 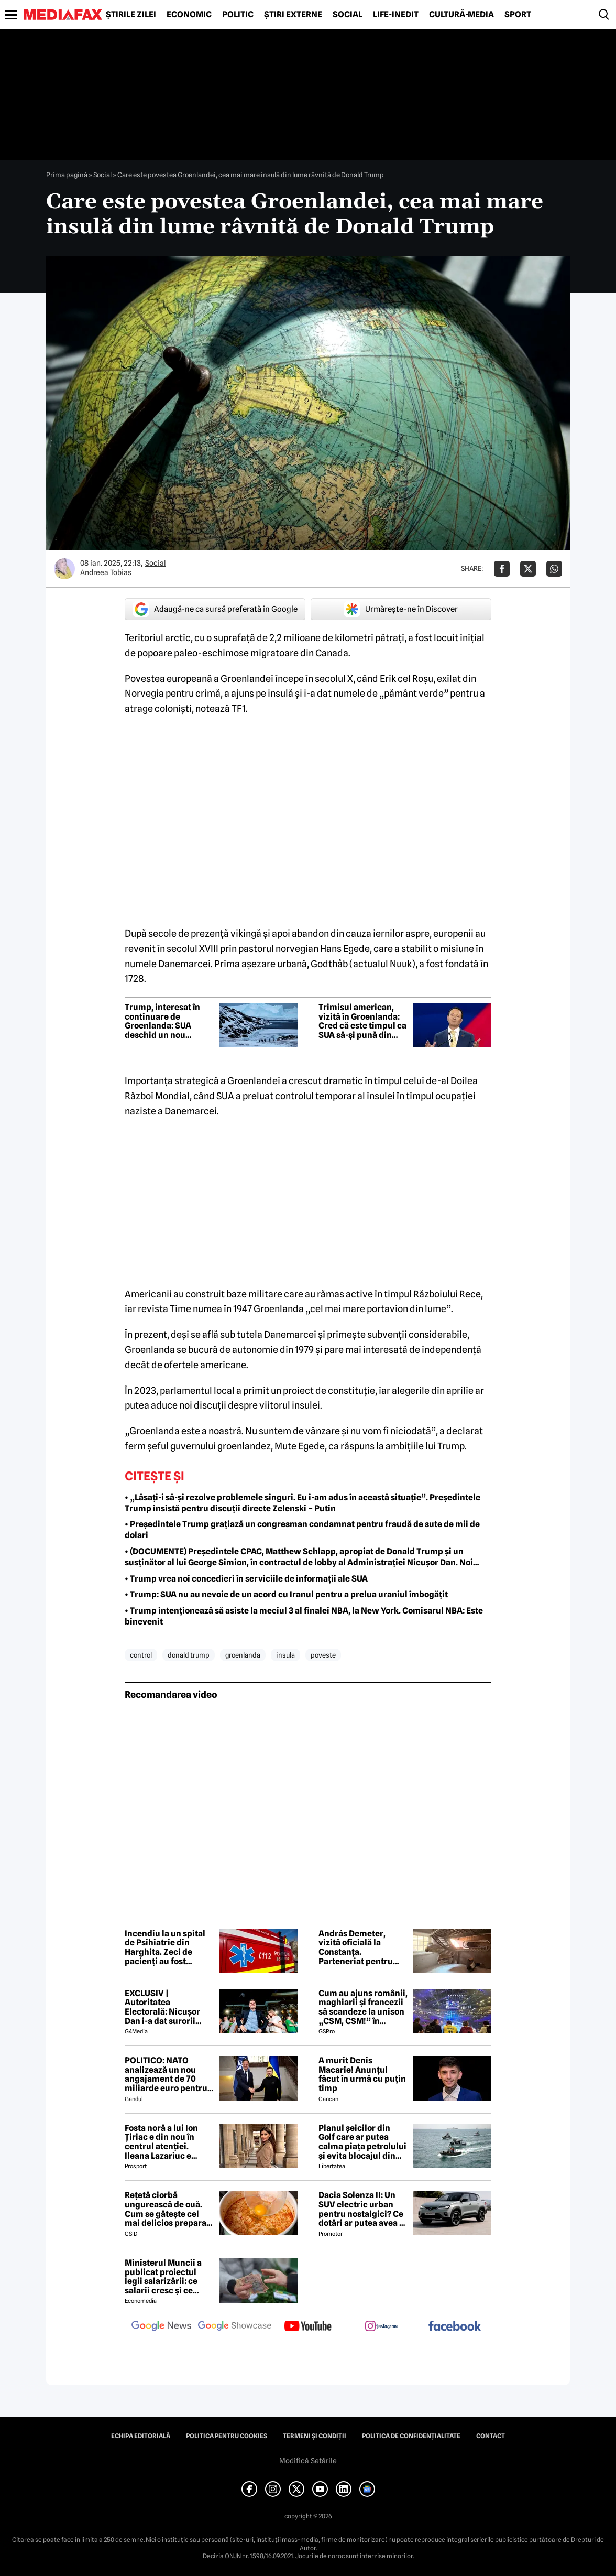 What do you see at coordinates (302, 1529) in the screenshot?
I see `• Președintele Trump grațiază un congresman condamnat pentru fraudă de sute de mii de dolari` at bounding box center [302, 1529].